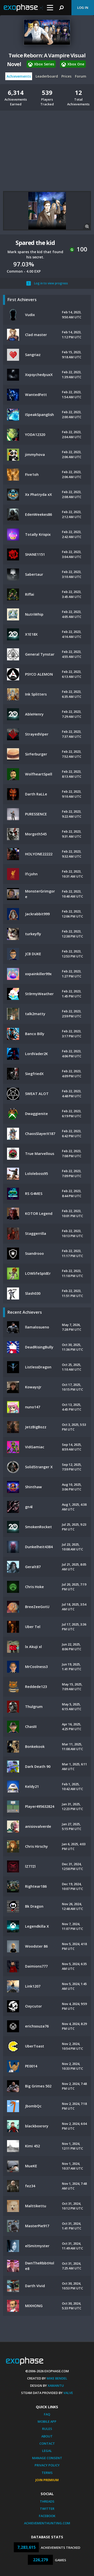 The height and width of the screenshot is (2576, 94). I want to click on FAQ, so click(47, 2414).